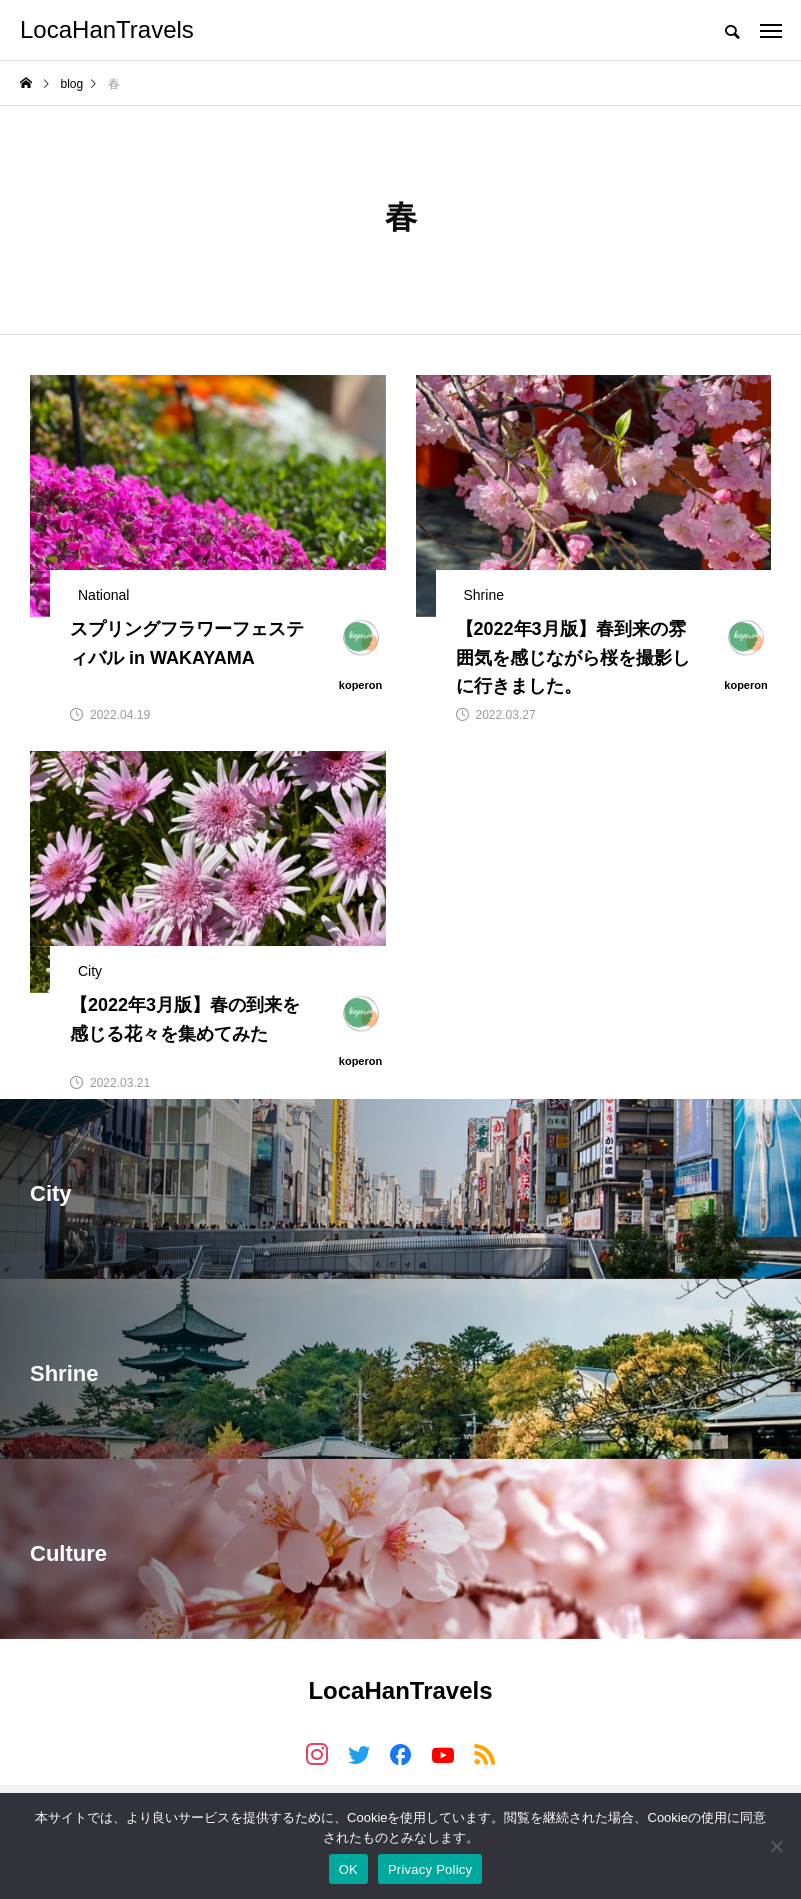  What do you see at coordinates (430, 1869) in the screenshot?
I see `Privacy Policy` at bounding box center [430, 1869].